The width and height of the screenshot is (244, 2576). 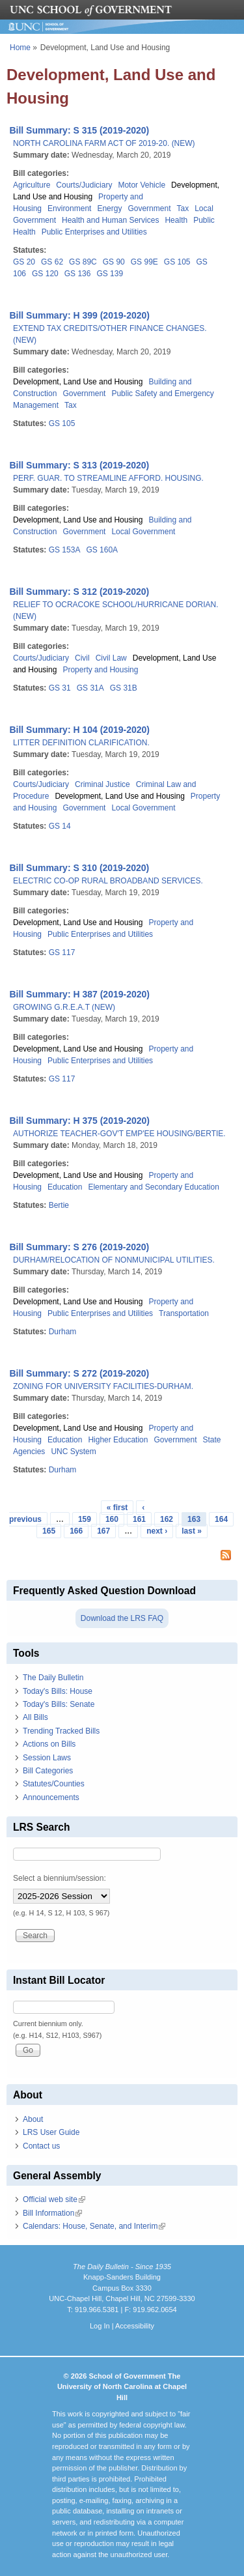 I want to click on Download the LRS FAQ, so click(x=122, y=1618).